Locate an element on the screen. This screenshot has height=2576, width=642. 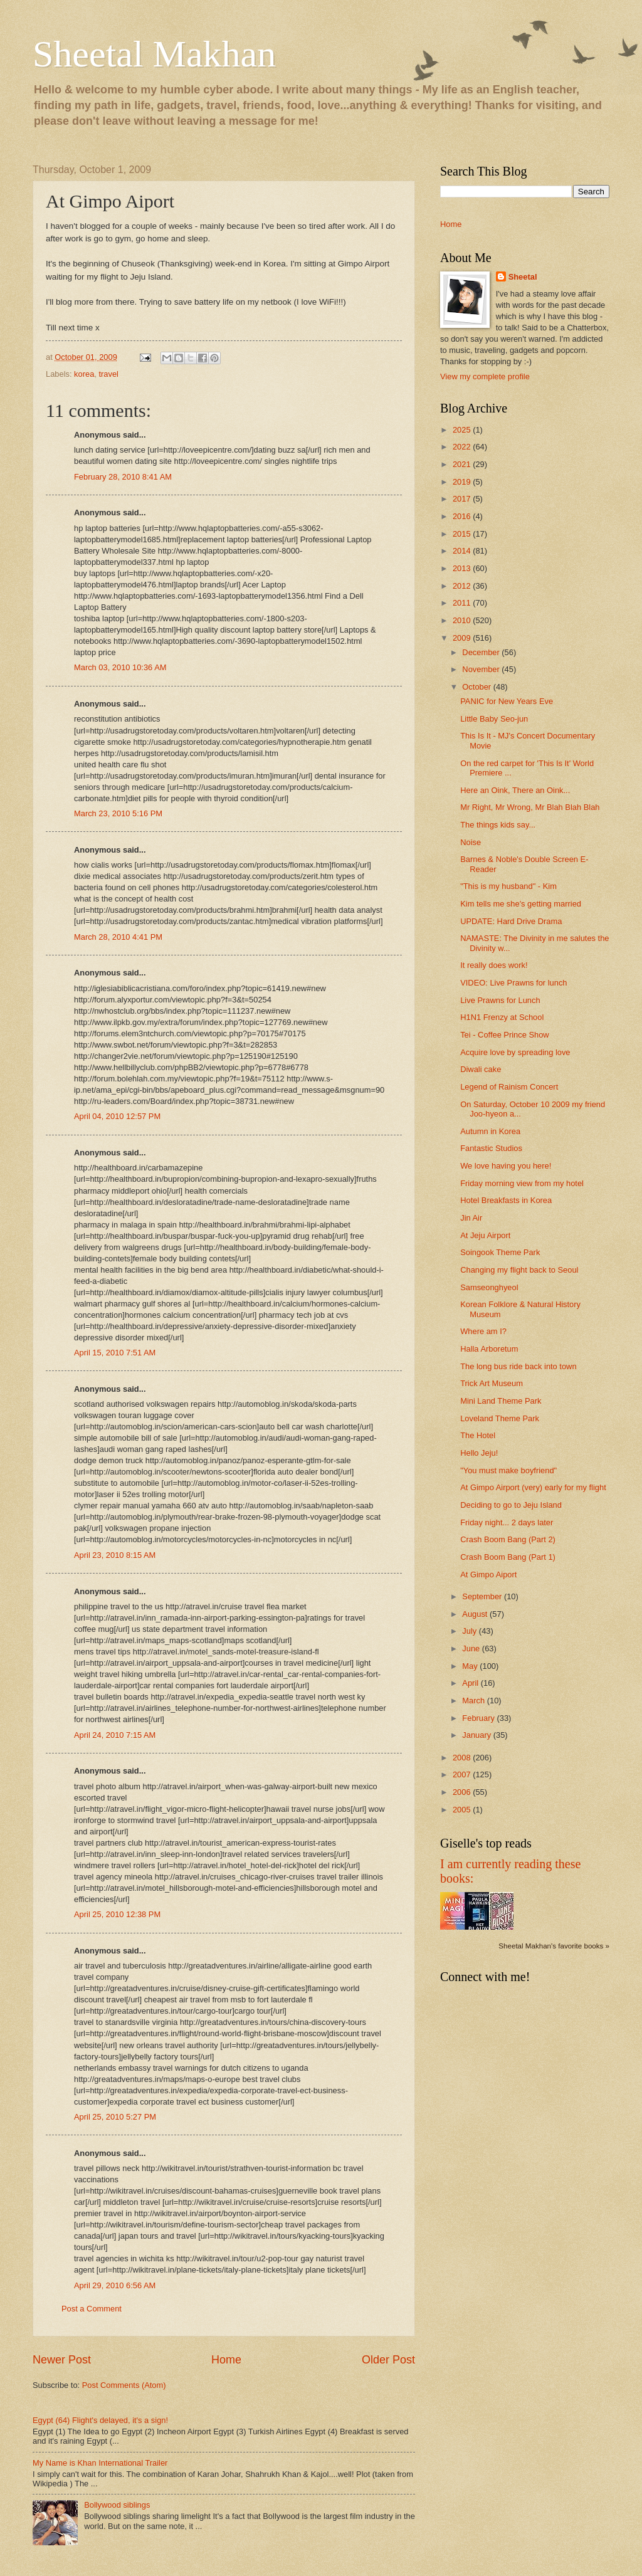
Older Post is located at coordinates (388, 2359).